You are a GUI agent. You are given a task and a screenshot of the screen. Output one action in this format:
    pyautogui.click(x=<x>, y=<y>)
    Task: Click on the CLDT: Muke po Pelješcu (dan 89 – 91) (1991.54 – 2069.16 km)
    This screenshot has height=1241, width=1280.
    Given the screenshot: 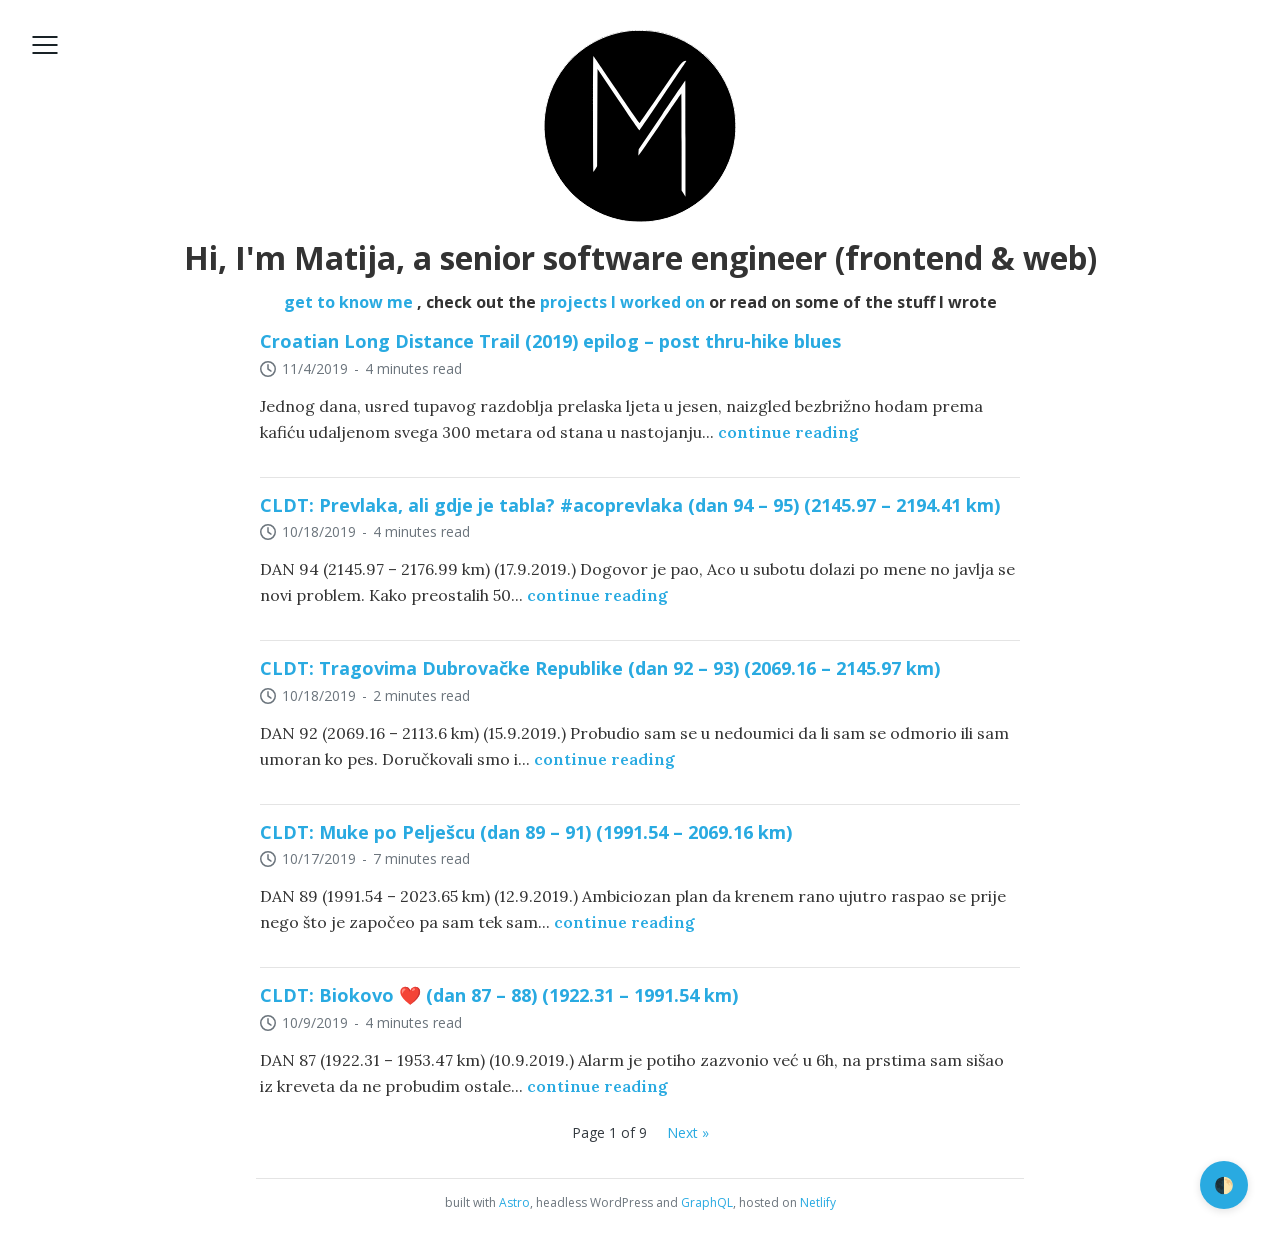 What is the action you would take?
    pyautogui.click(x=526, y=832)
    